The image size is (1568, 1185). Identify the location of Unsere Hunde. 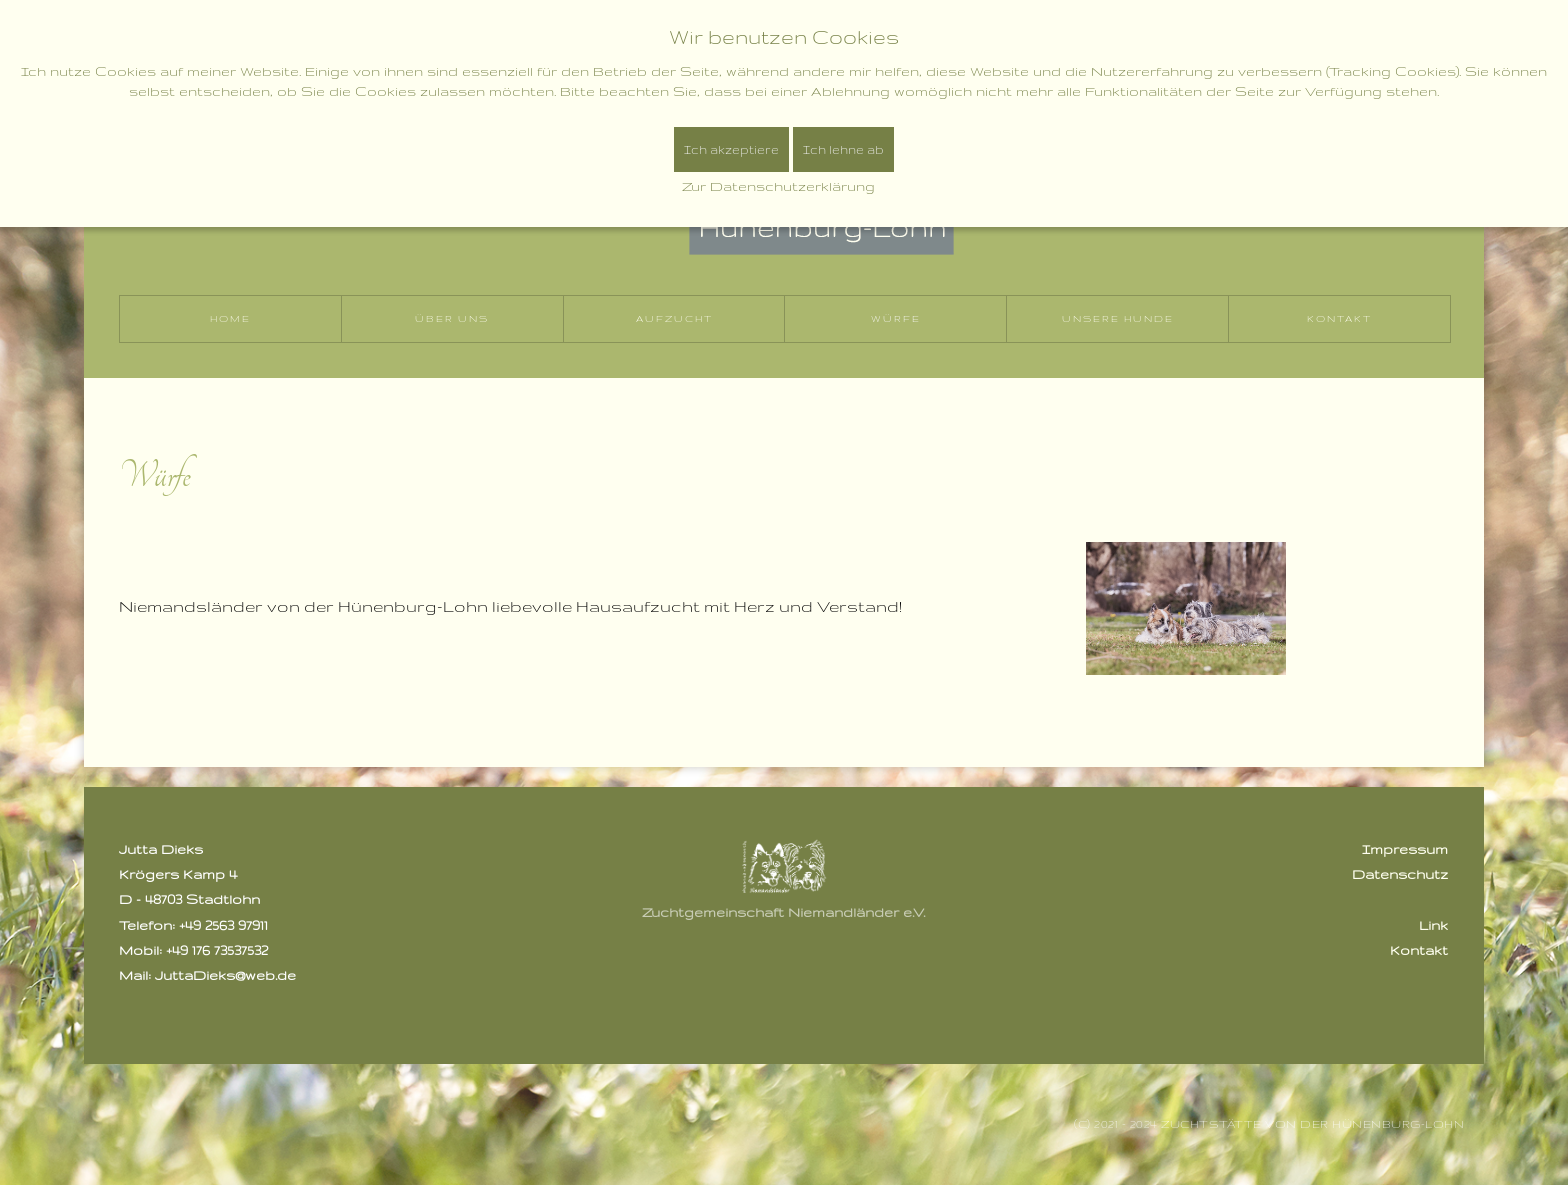
(1118, 318).